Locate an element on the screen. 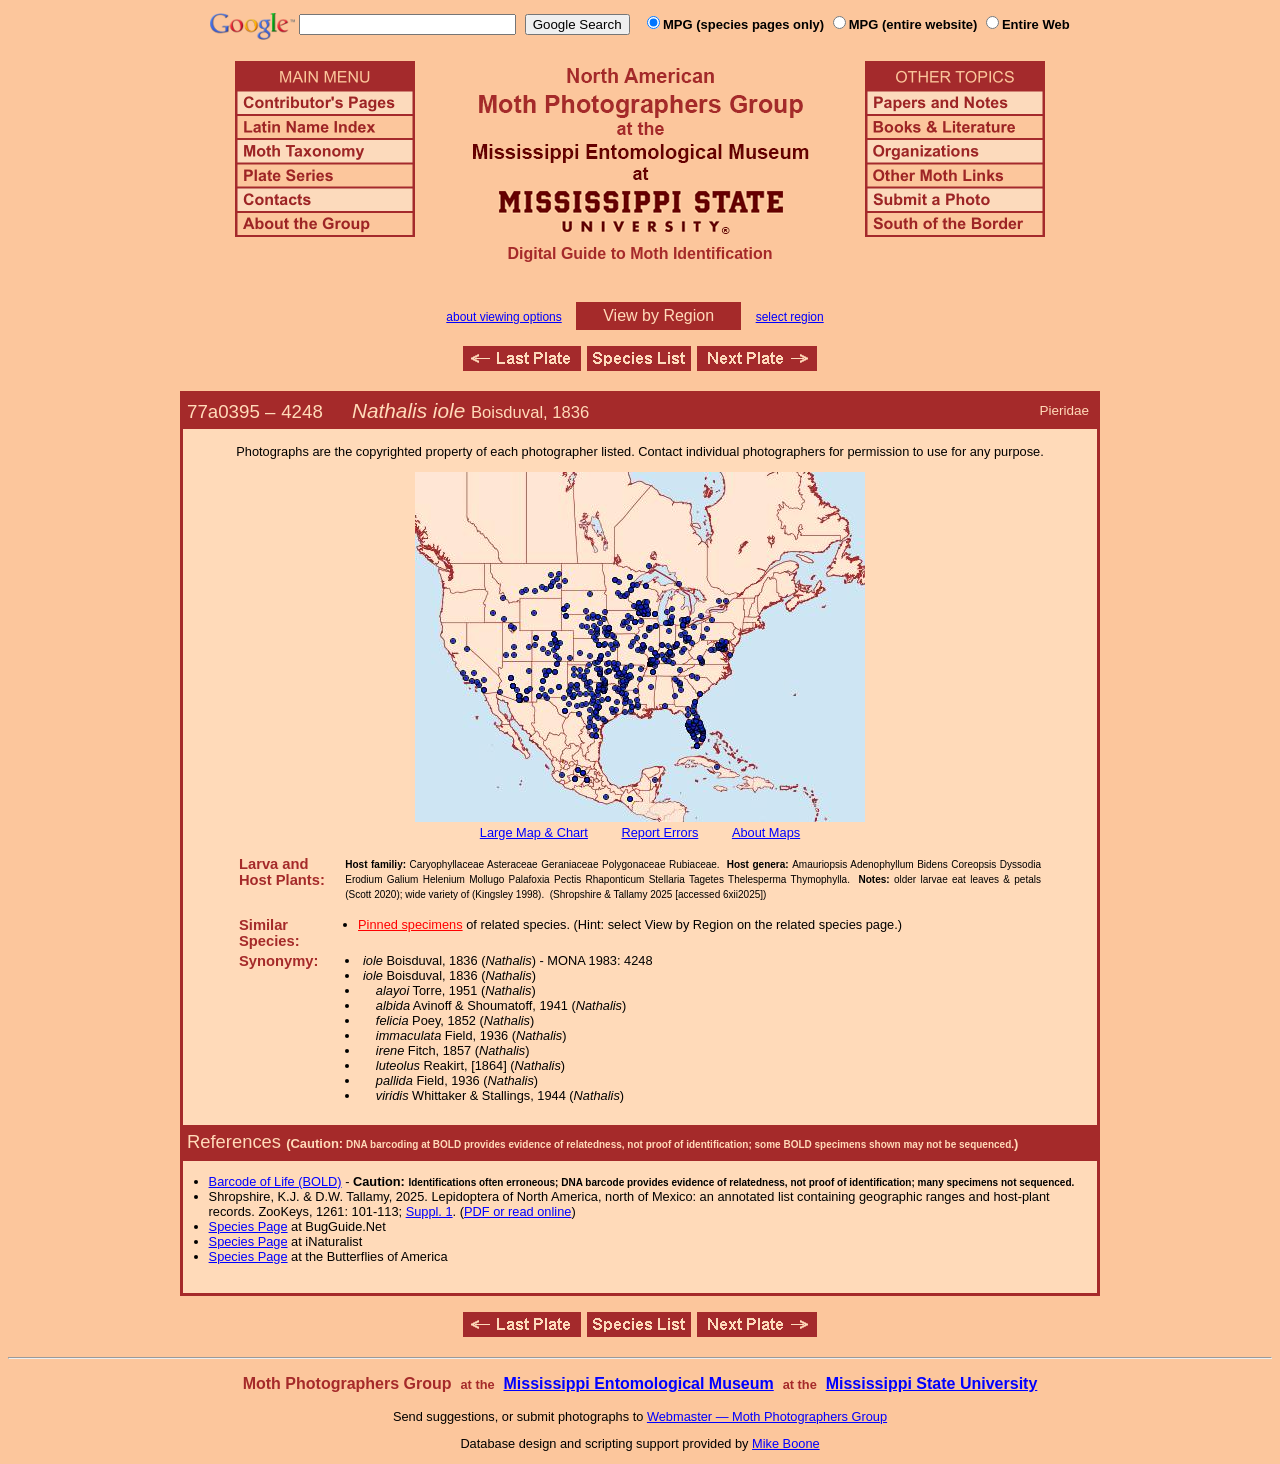 Image resolution: width=1280 pixels, height=1464 pixels. about viewing options is located at coordinates (503, 317).